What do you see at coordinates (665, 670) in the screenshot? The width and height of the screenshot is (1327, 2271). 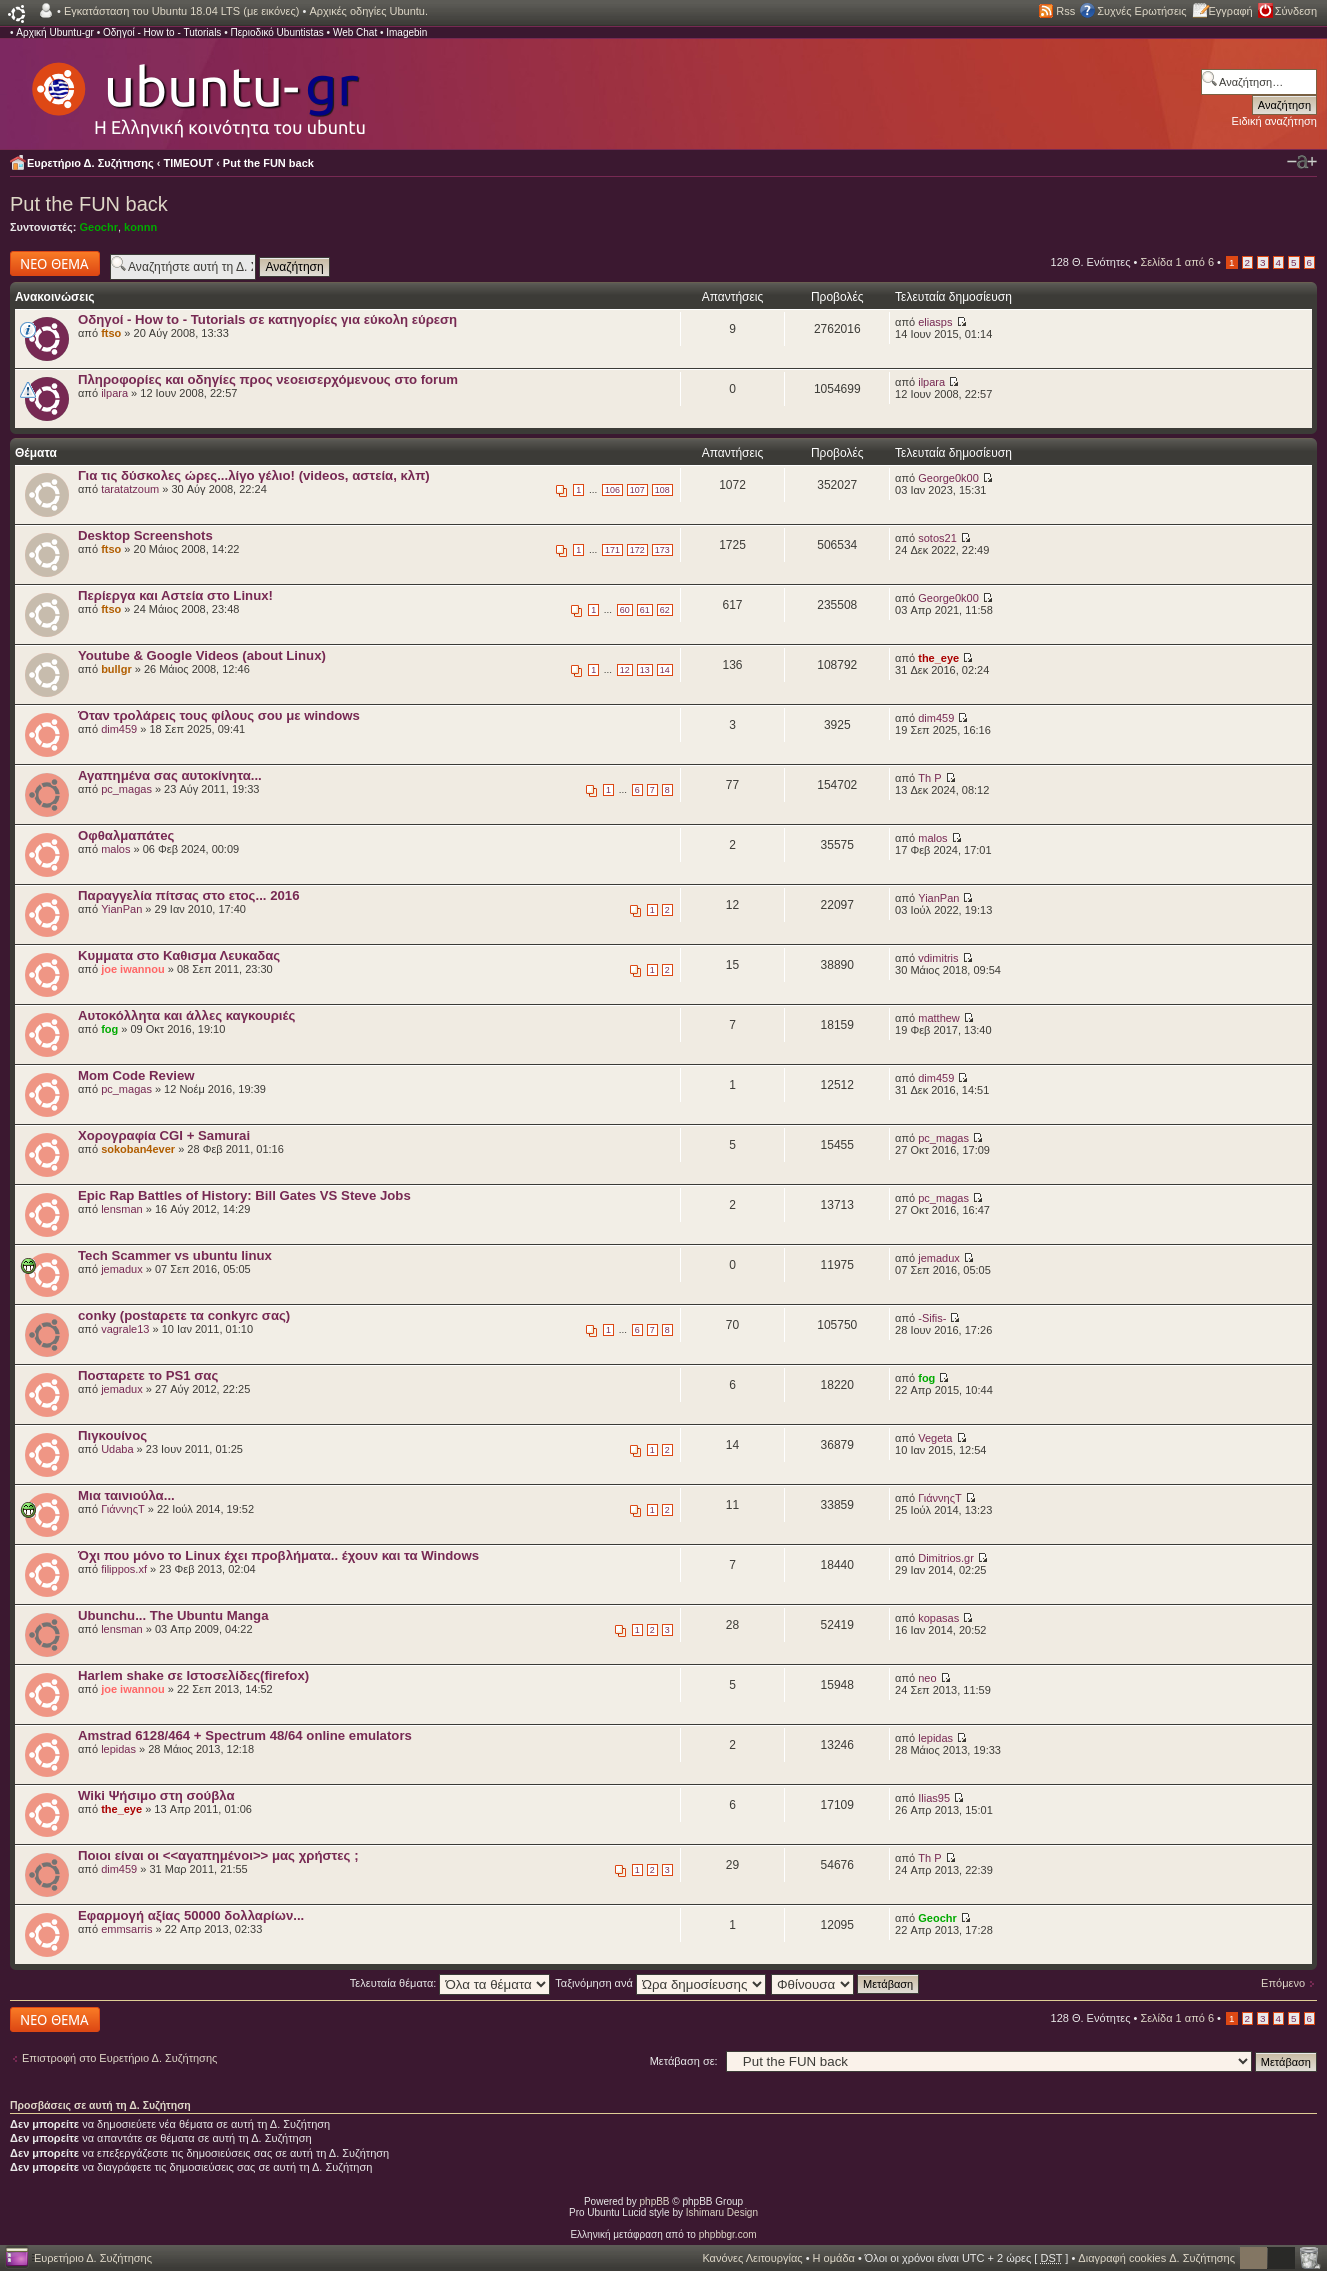 I see `14` at bounding box center [665, 670].